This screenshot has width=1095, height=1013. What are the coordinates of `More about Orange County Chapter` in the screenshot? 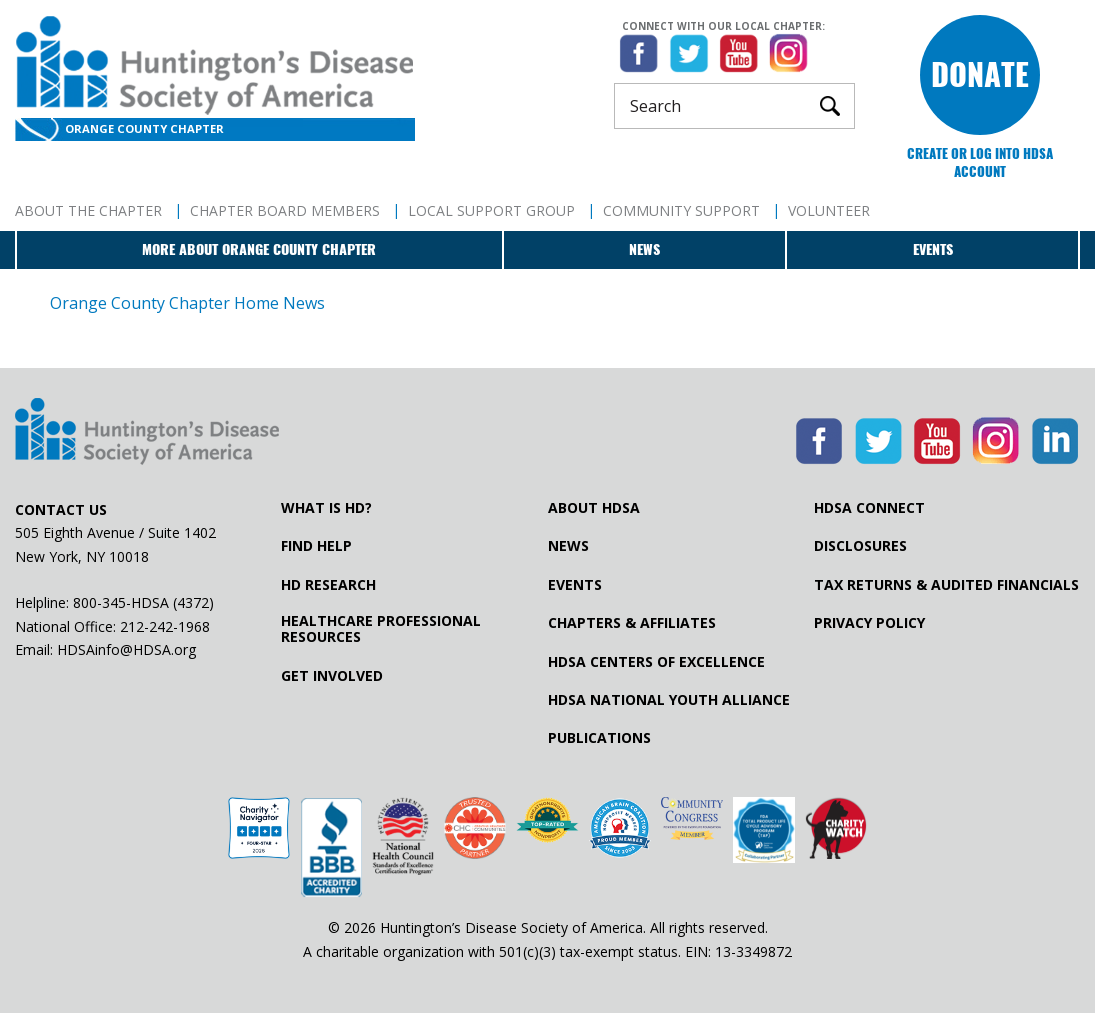 It's located at (259, 249).